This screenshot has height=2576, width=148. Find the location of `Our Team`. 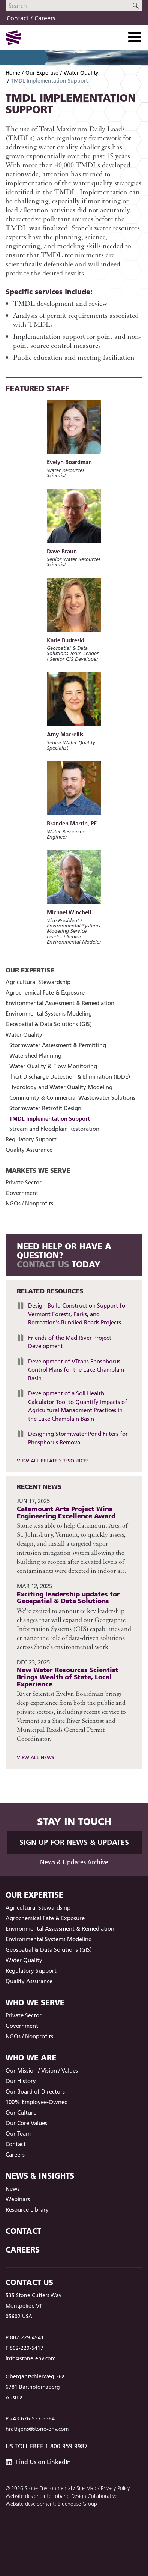

Our Team is located at coordinates (18, 2133).